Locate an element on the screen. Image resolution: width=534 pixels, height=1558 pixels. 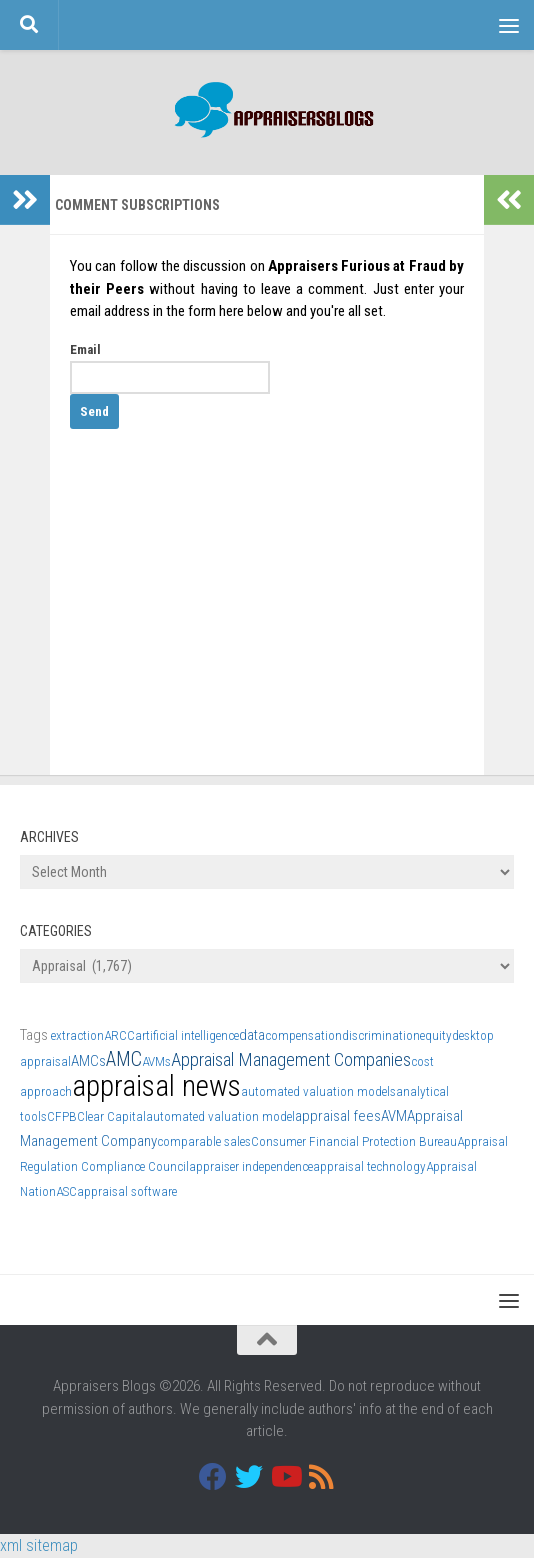
AMC is located at coordinates (124, 1059).